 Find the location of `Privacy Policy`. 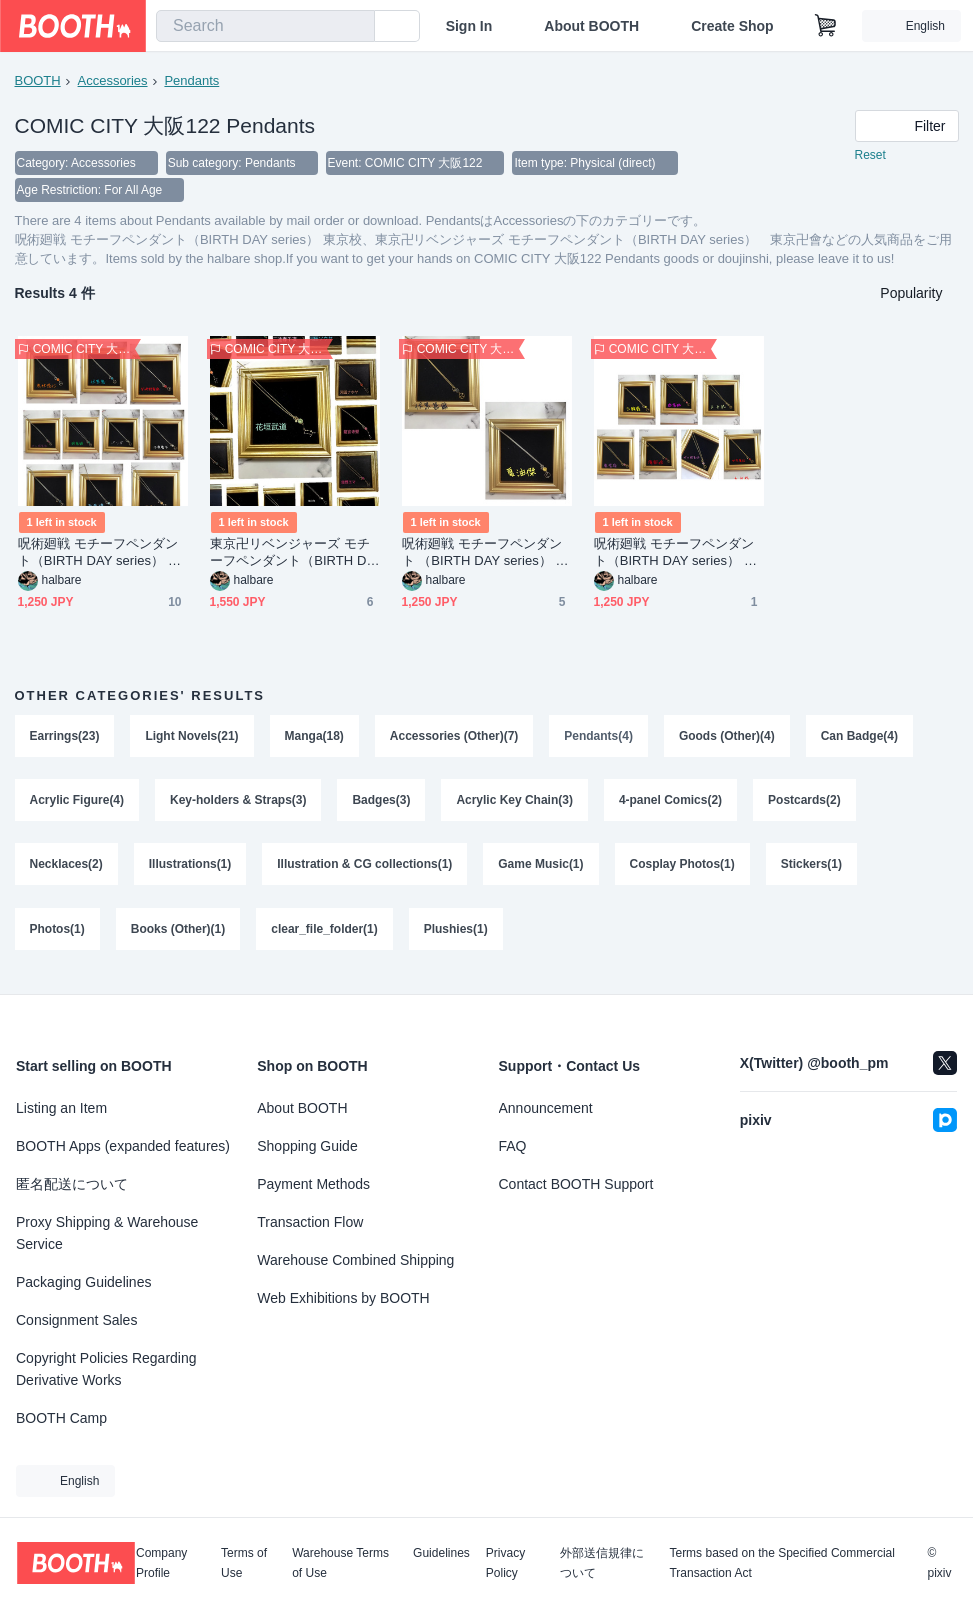

Privacy Policy is located at coordinates (505, 1563).